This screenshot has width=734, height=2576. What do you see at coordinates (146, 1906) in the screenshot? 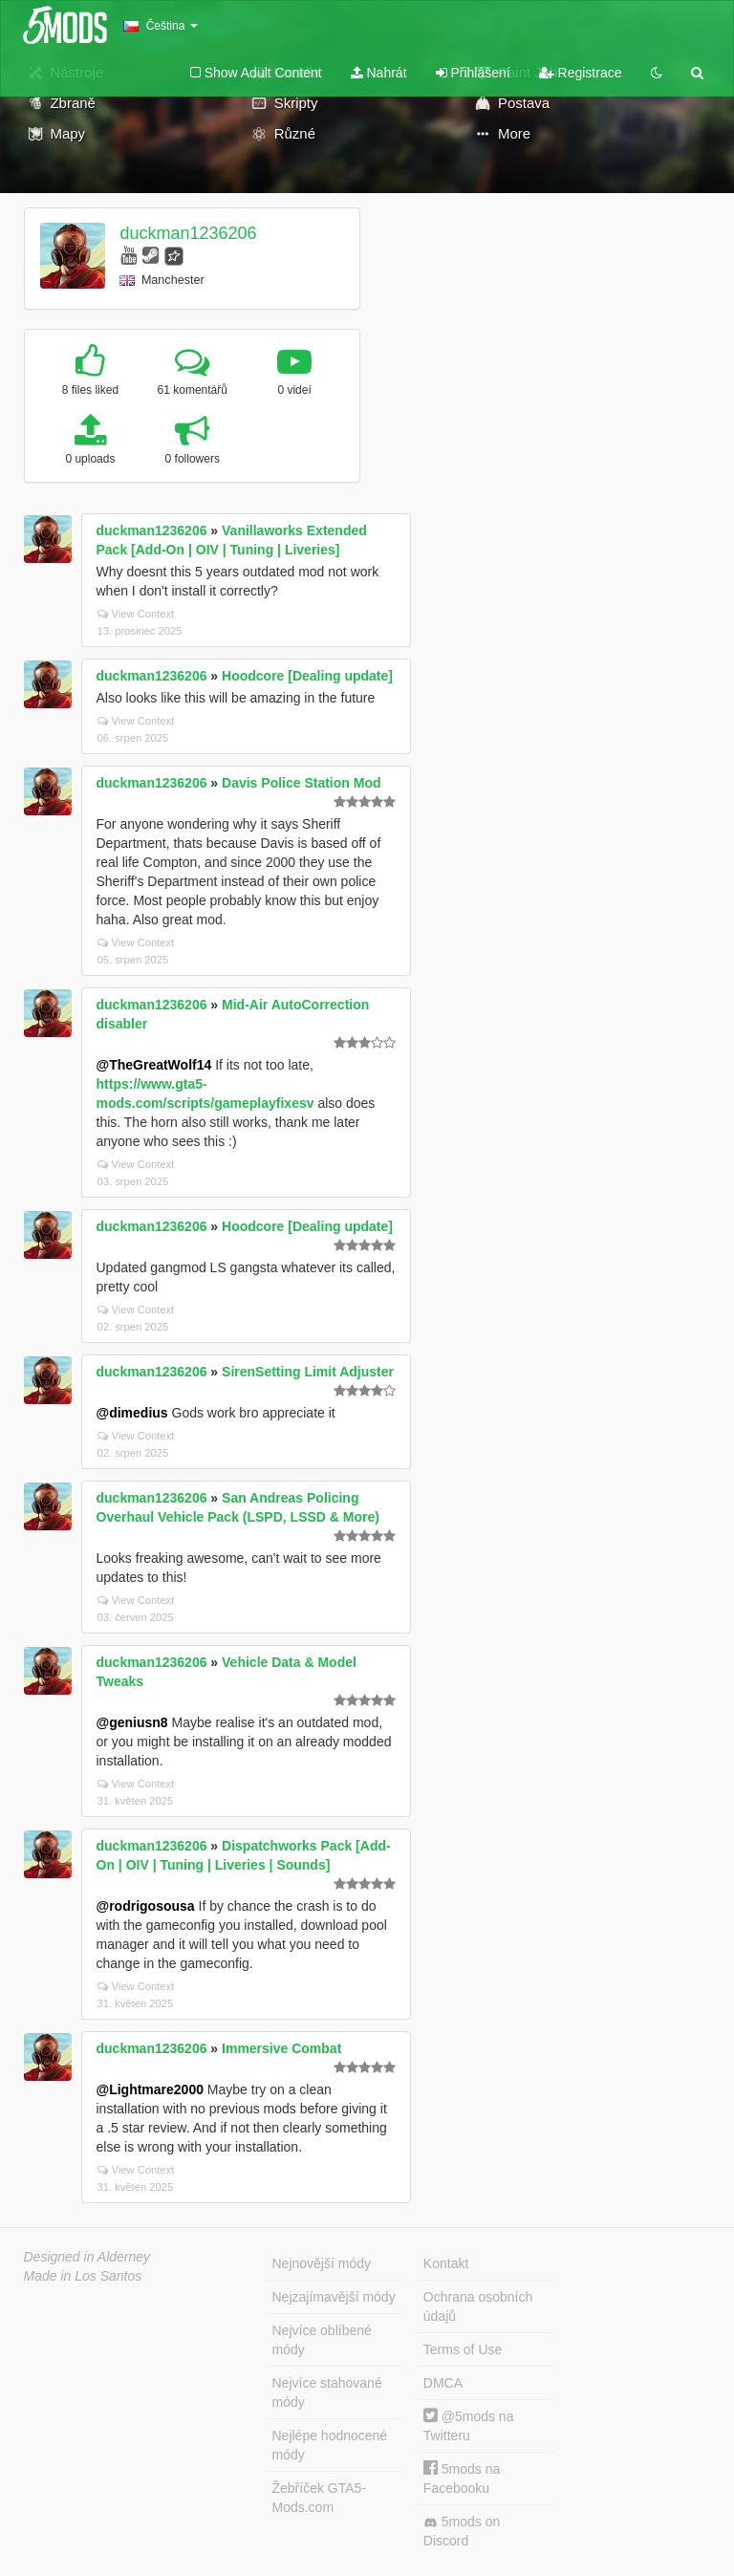
I see `@rodrigosousa` at bounding box center [146, 1906].